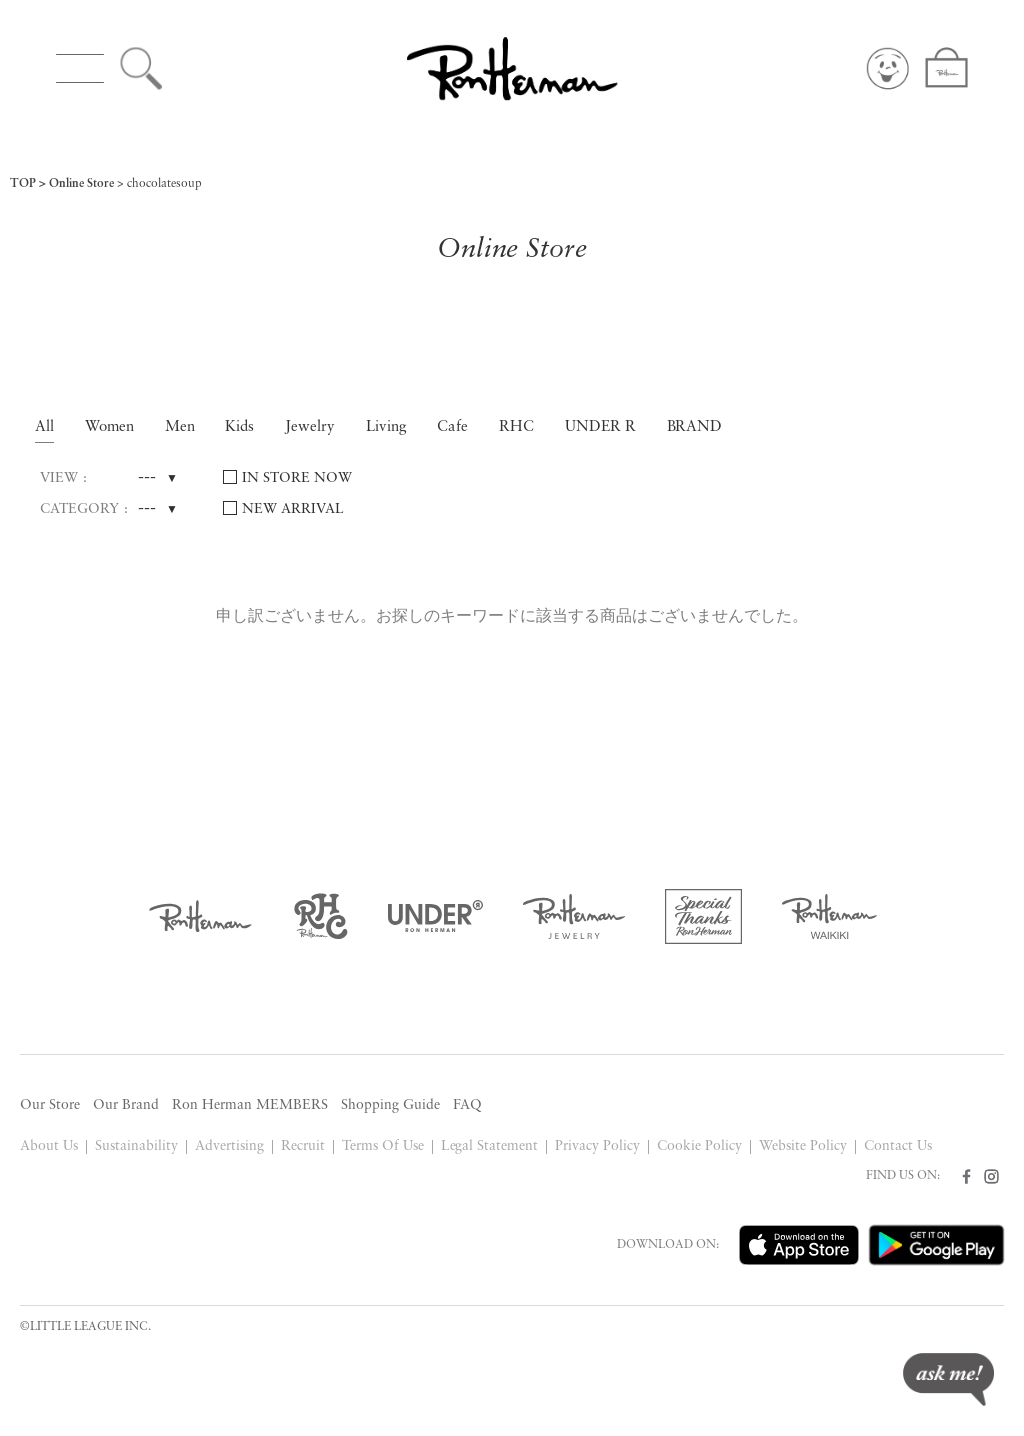 This screenshot has height=1436, width=1024. What do you see at coordinates (297, 478) in the screenshot?
I see `IN STORE NOW` at bounding box center [297, 478].